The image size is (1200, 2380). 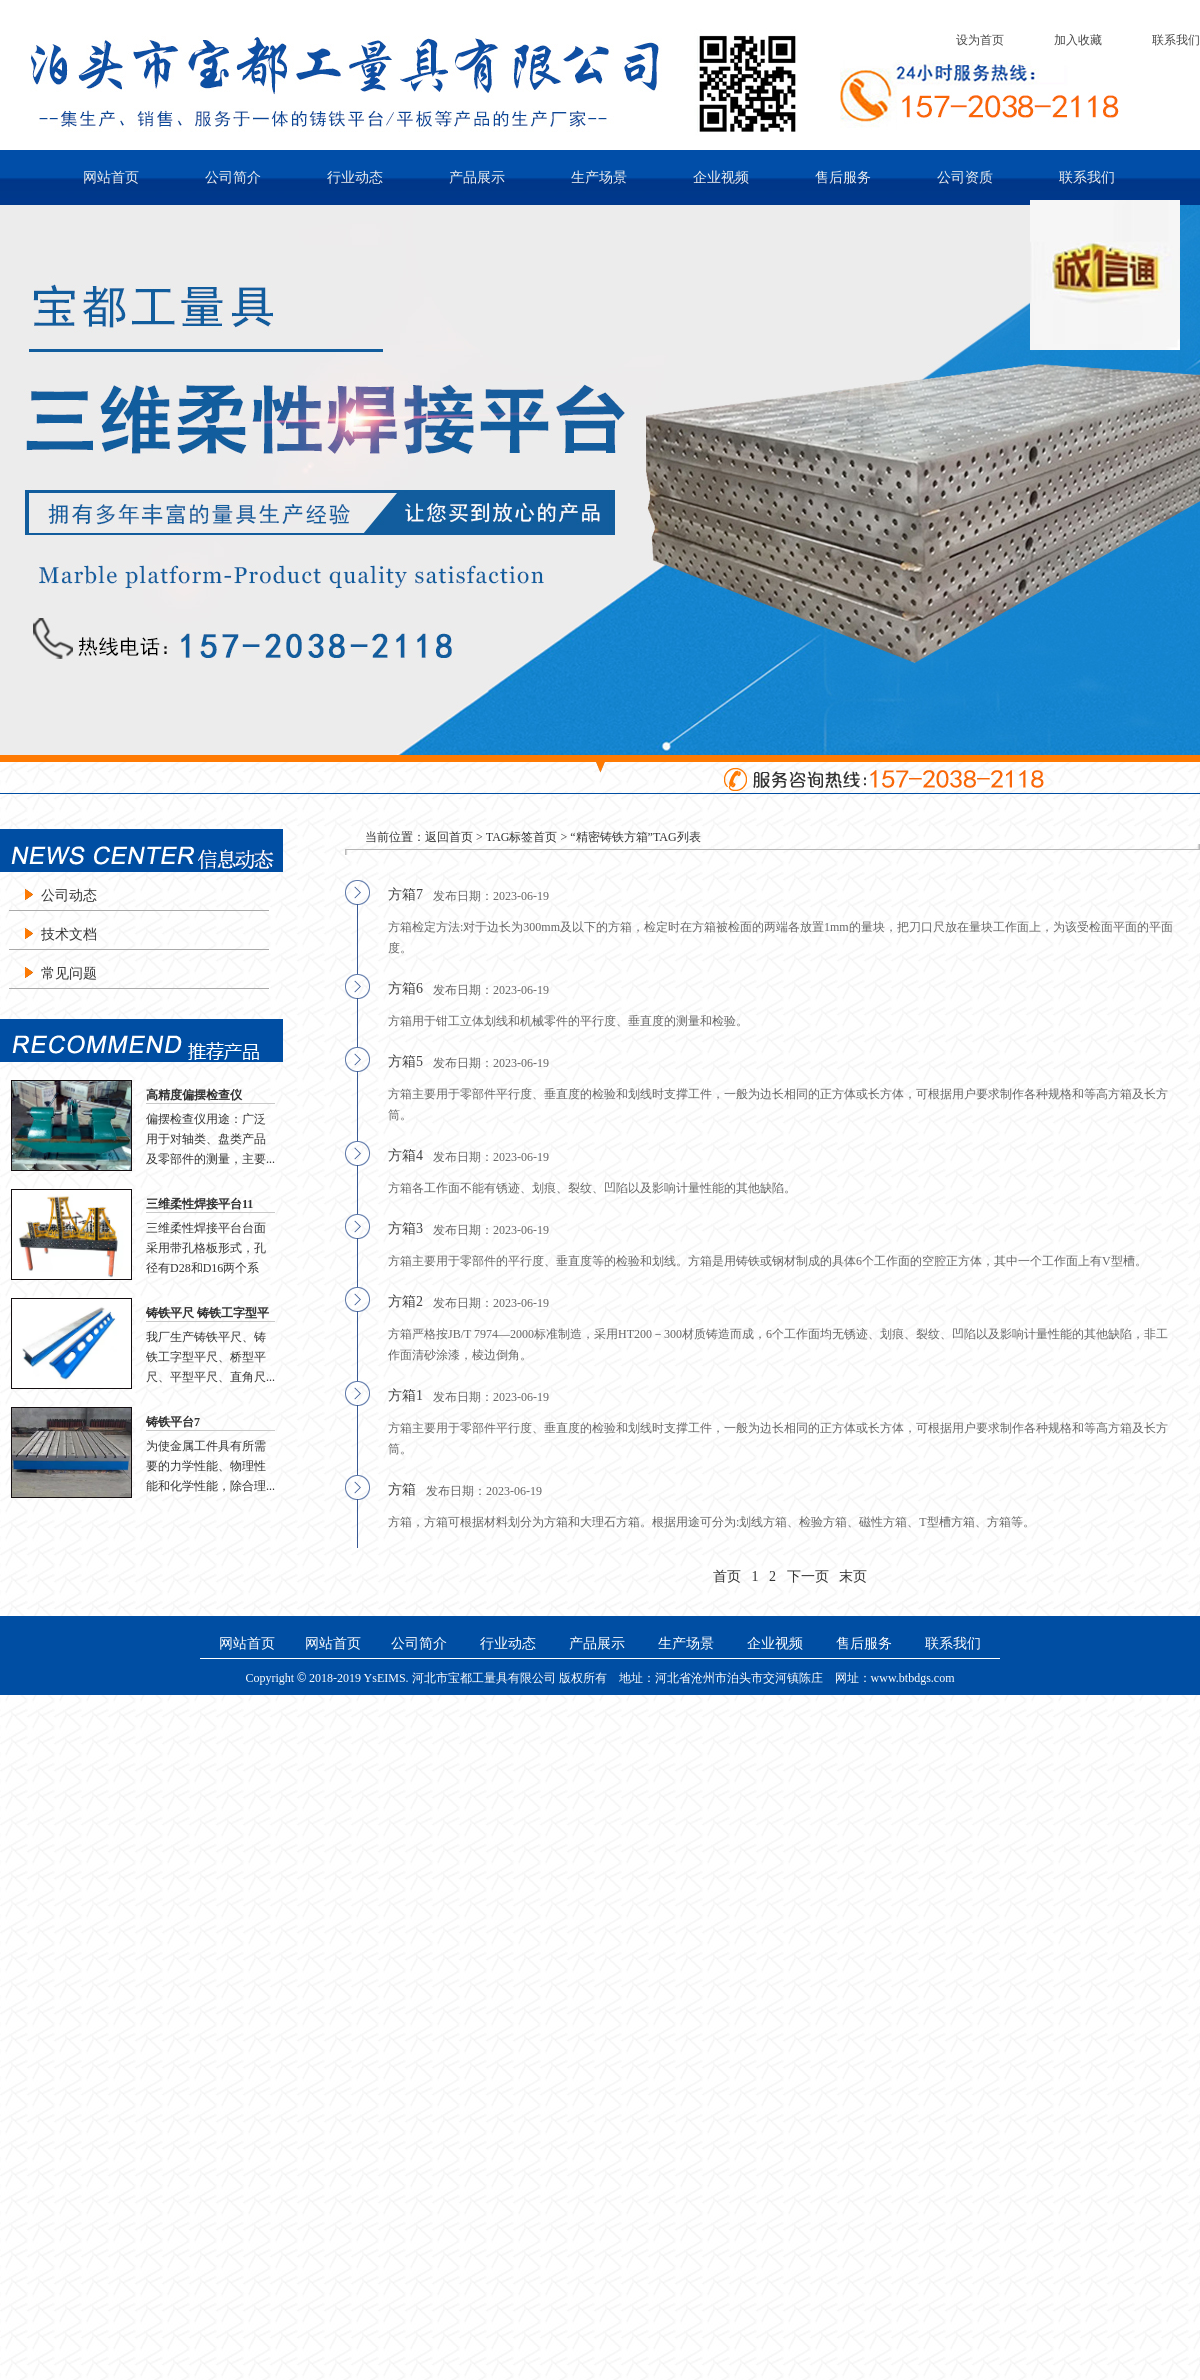 I want to click on 设为首页, so click(x=980, y=40).